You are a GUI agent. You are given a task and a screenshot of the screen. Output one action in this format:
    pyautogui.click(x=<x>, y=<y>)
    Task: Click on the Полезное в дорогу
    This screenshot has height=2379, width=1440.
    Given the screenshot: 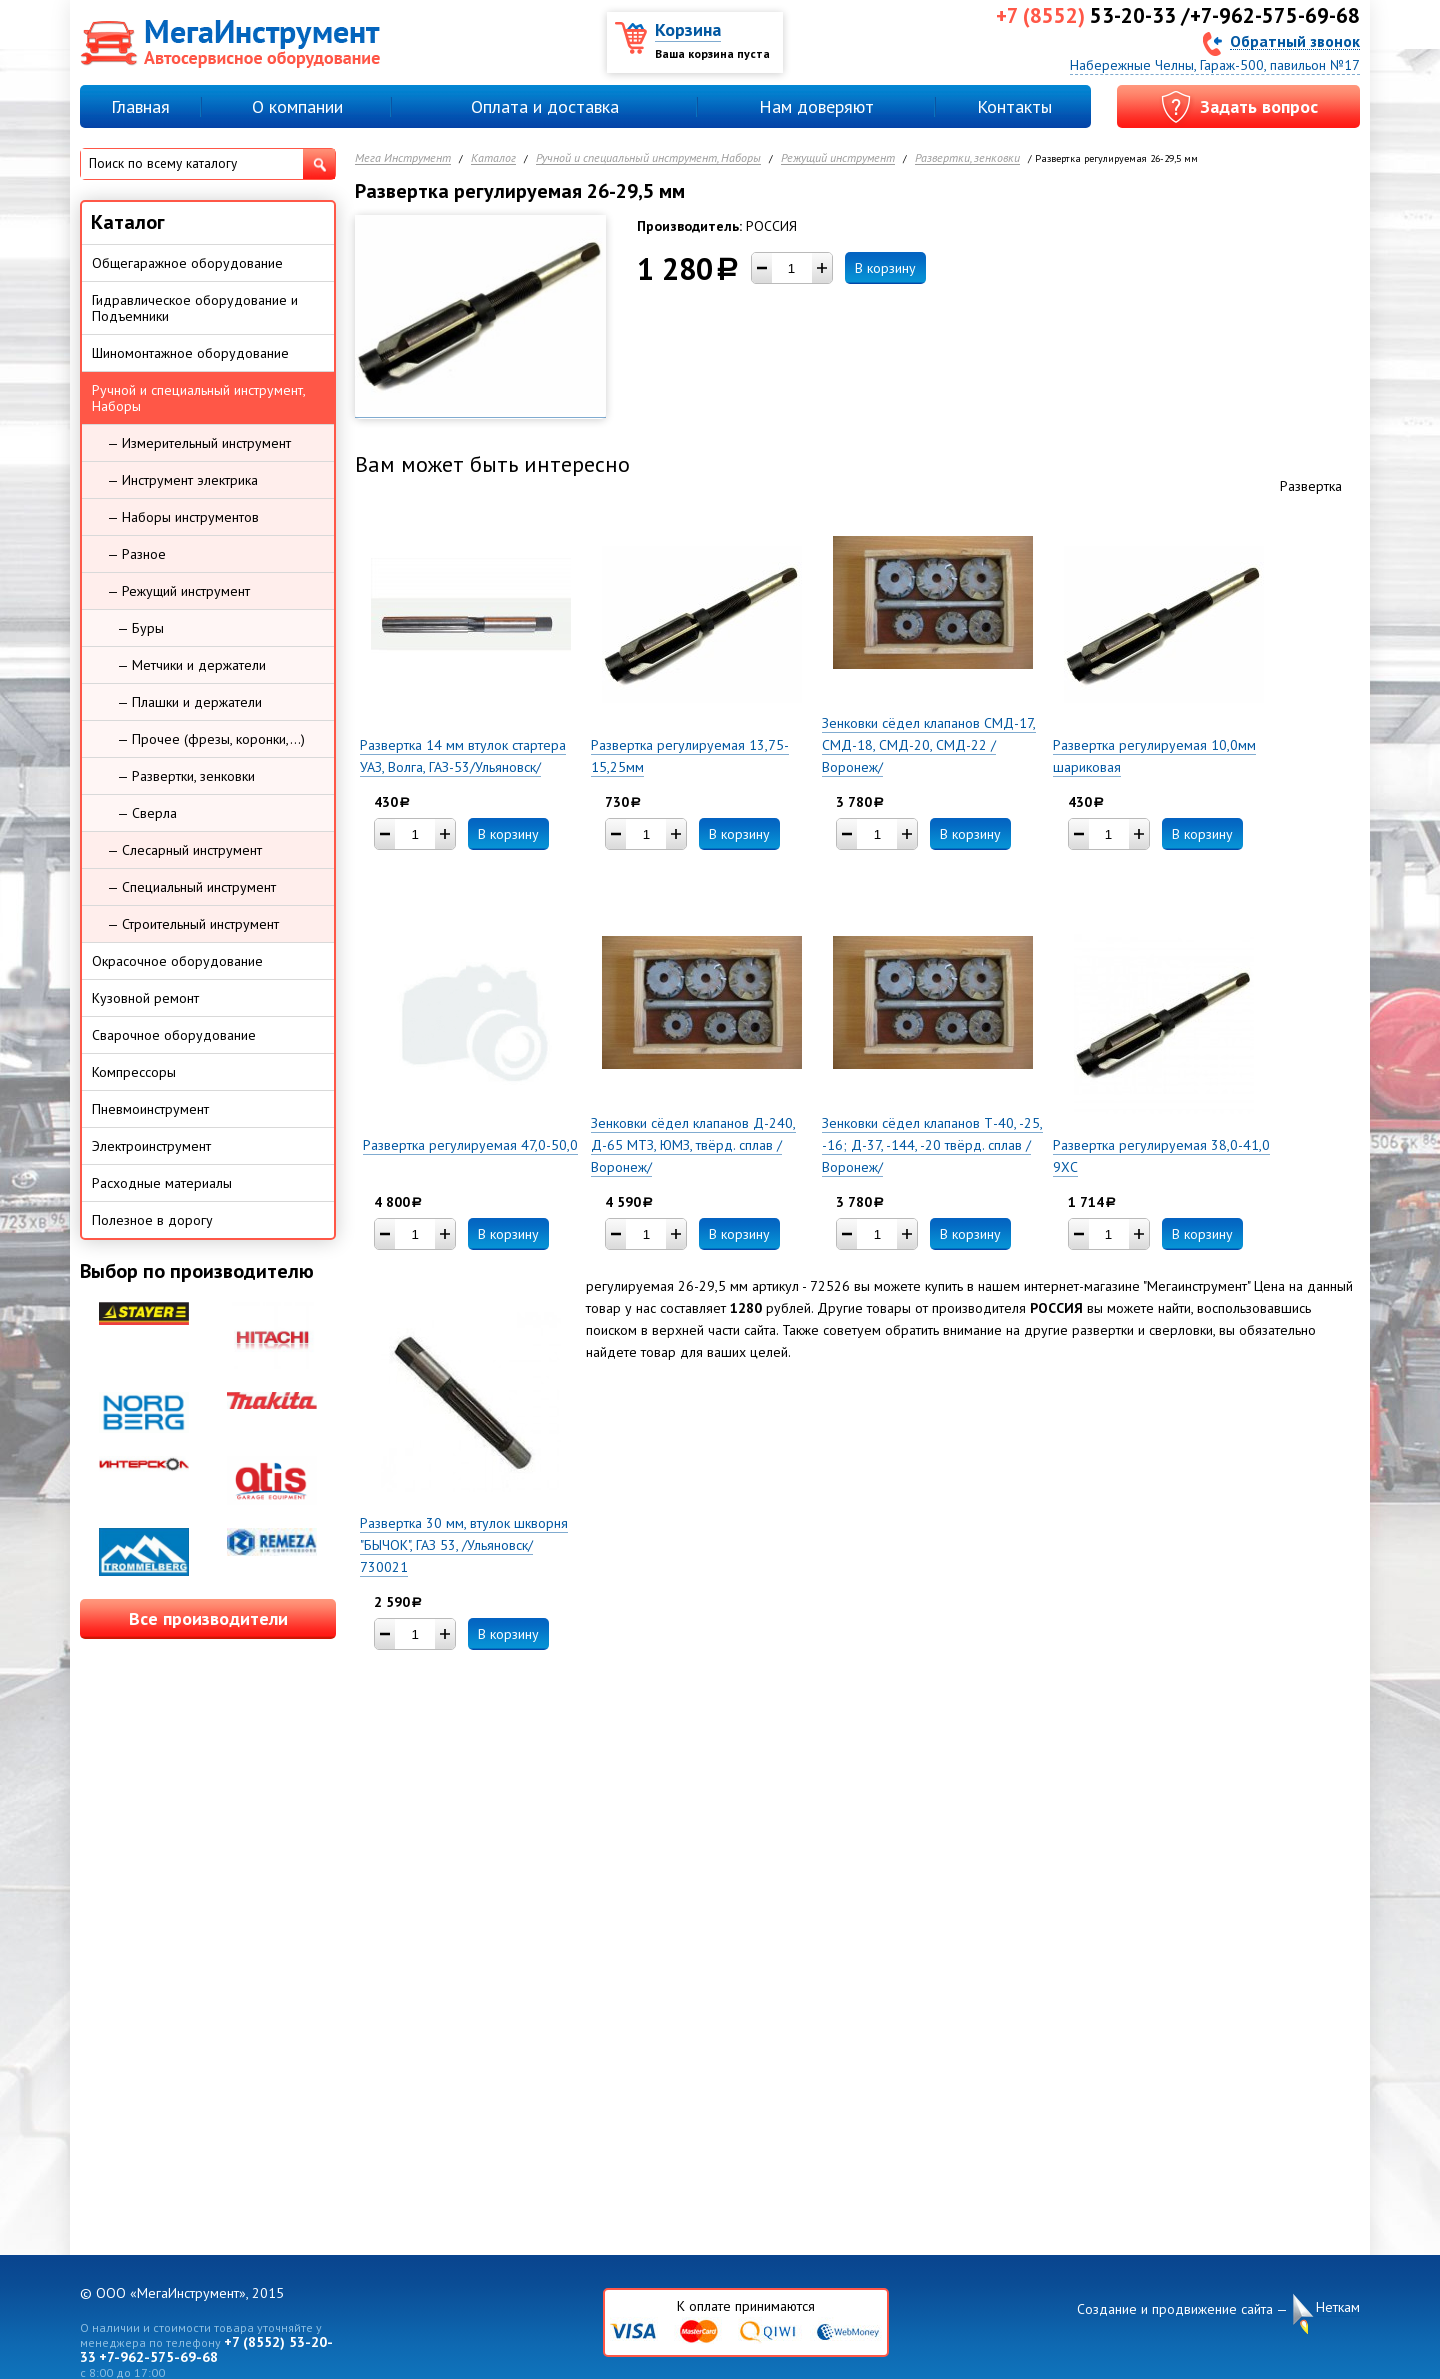 What is the action you would take?
    pyautogui.click(x=152, y=1220)
    